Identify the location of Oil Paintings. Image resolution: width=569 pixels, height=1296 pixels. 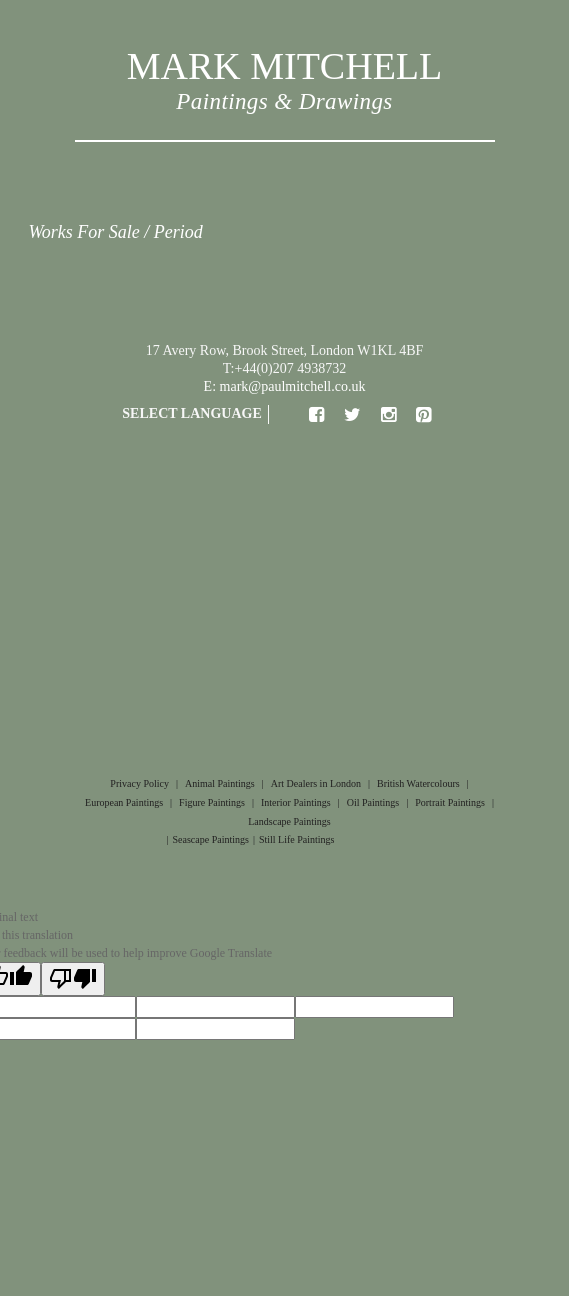
(373, 802).